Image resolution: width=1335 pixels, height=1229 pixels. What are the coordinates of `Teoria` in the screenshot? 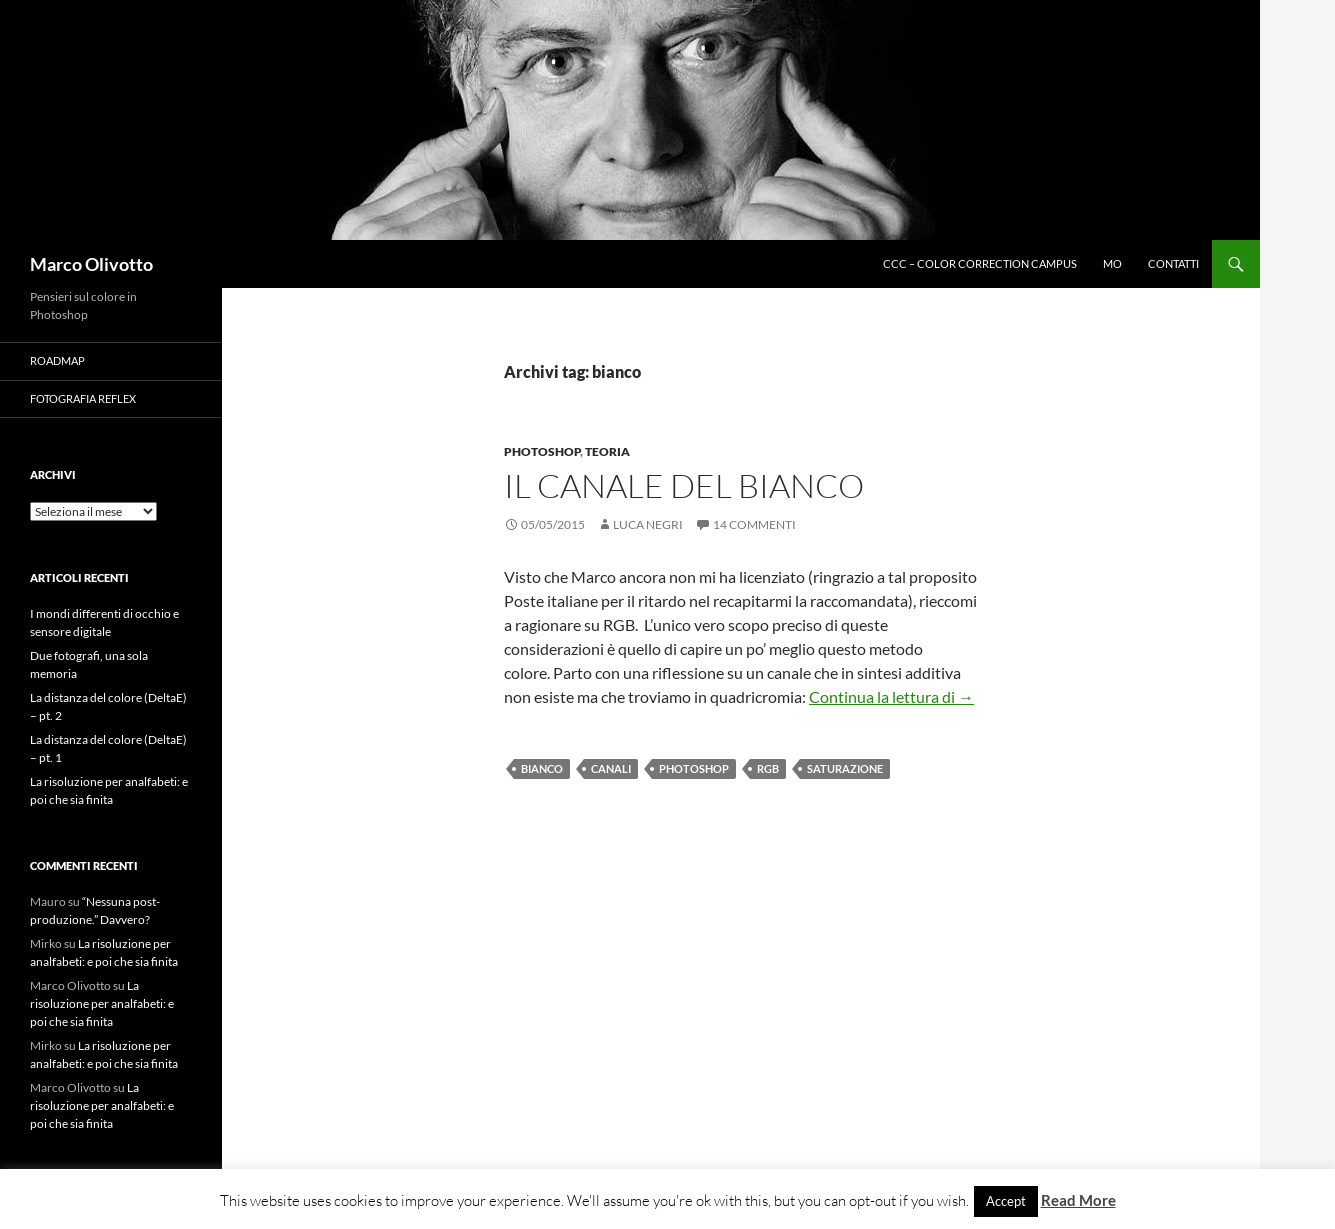 It's located at (607, 451).